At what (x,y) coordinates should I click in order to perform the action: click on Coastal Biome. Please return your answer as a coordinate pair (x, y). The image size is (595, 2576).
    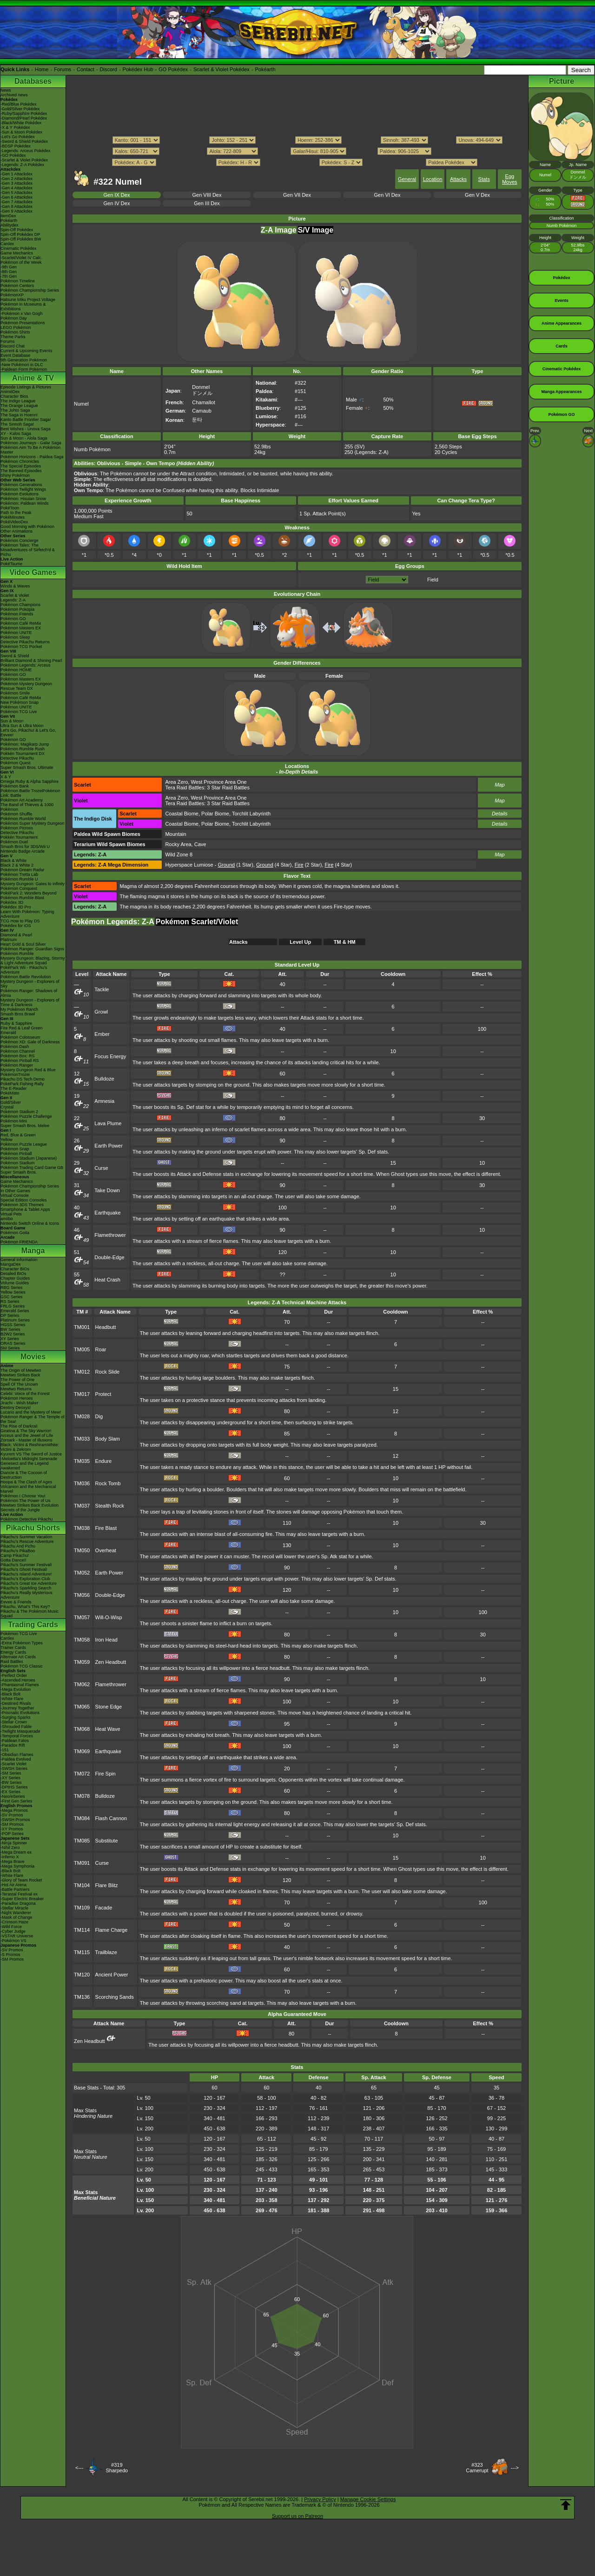
    Looking at the image, I should click on (181, 813).